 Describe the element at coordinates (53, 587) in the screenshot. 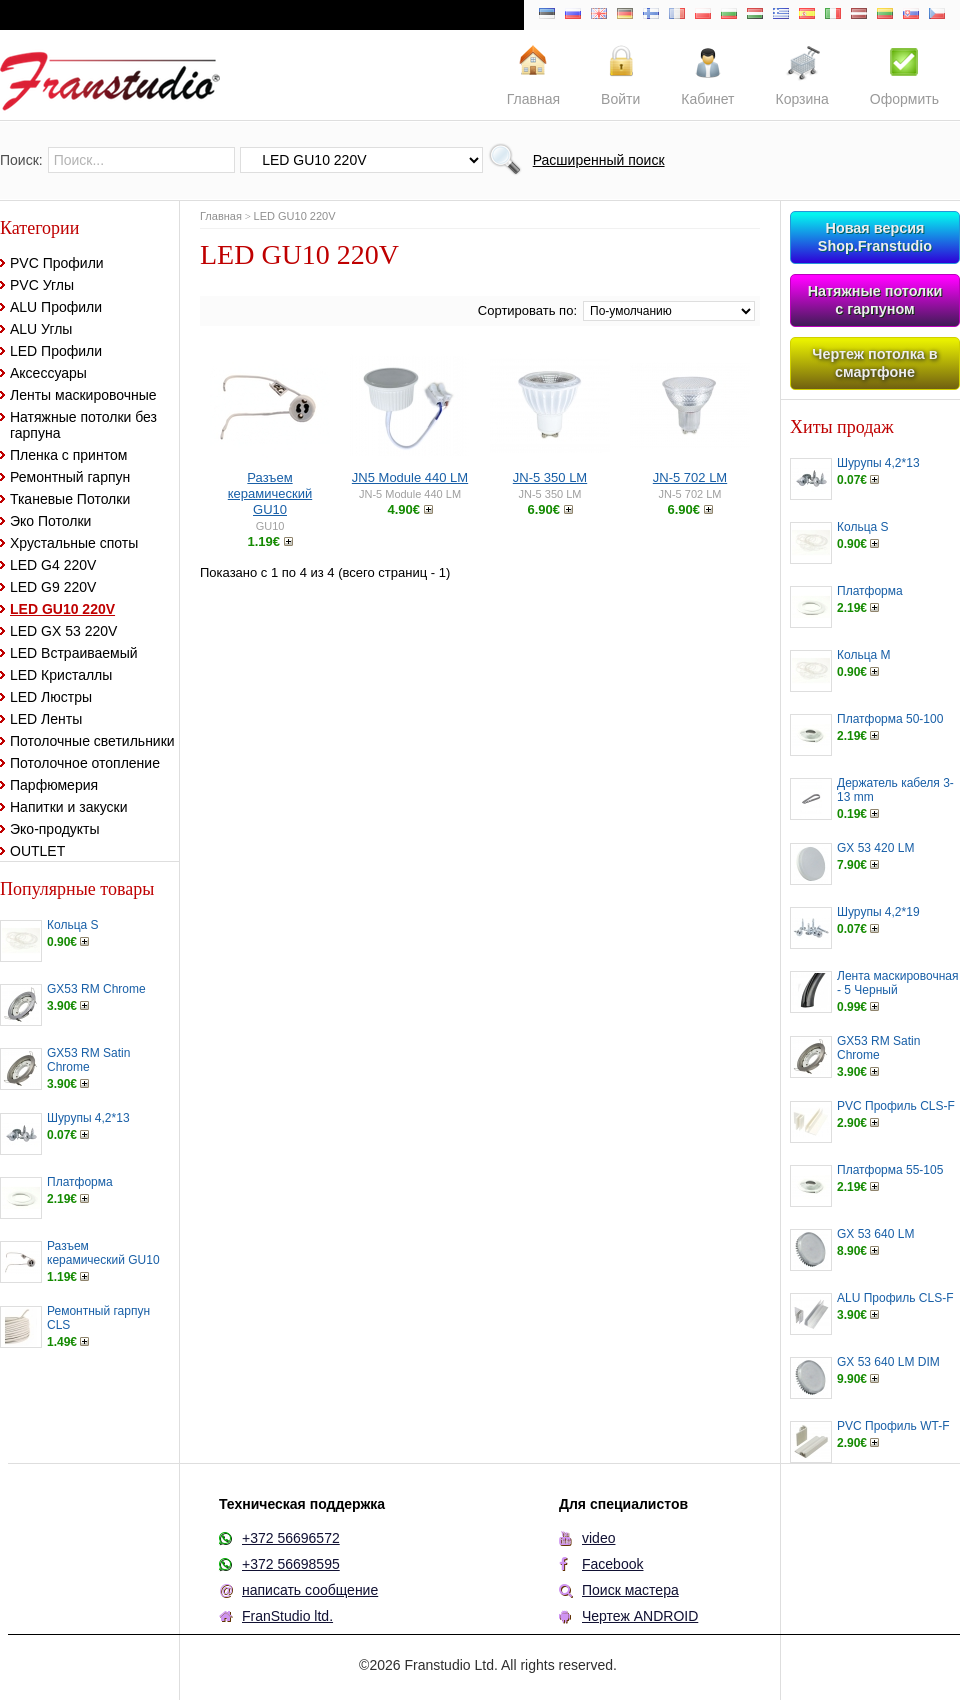

I see `LED G9 220V` at that location.